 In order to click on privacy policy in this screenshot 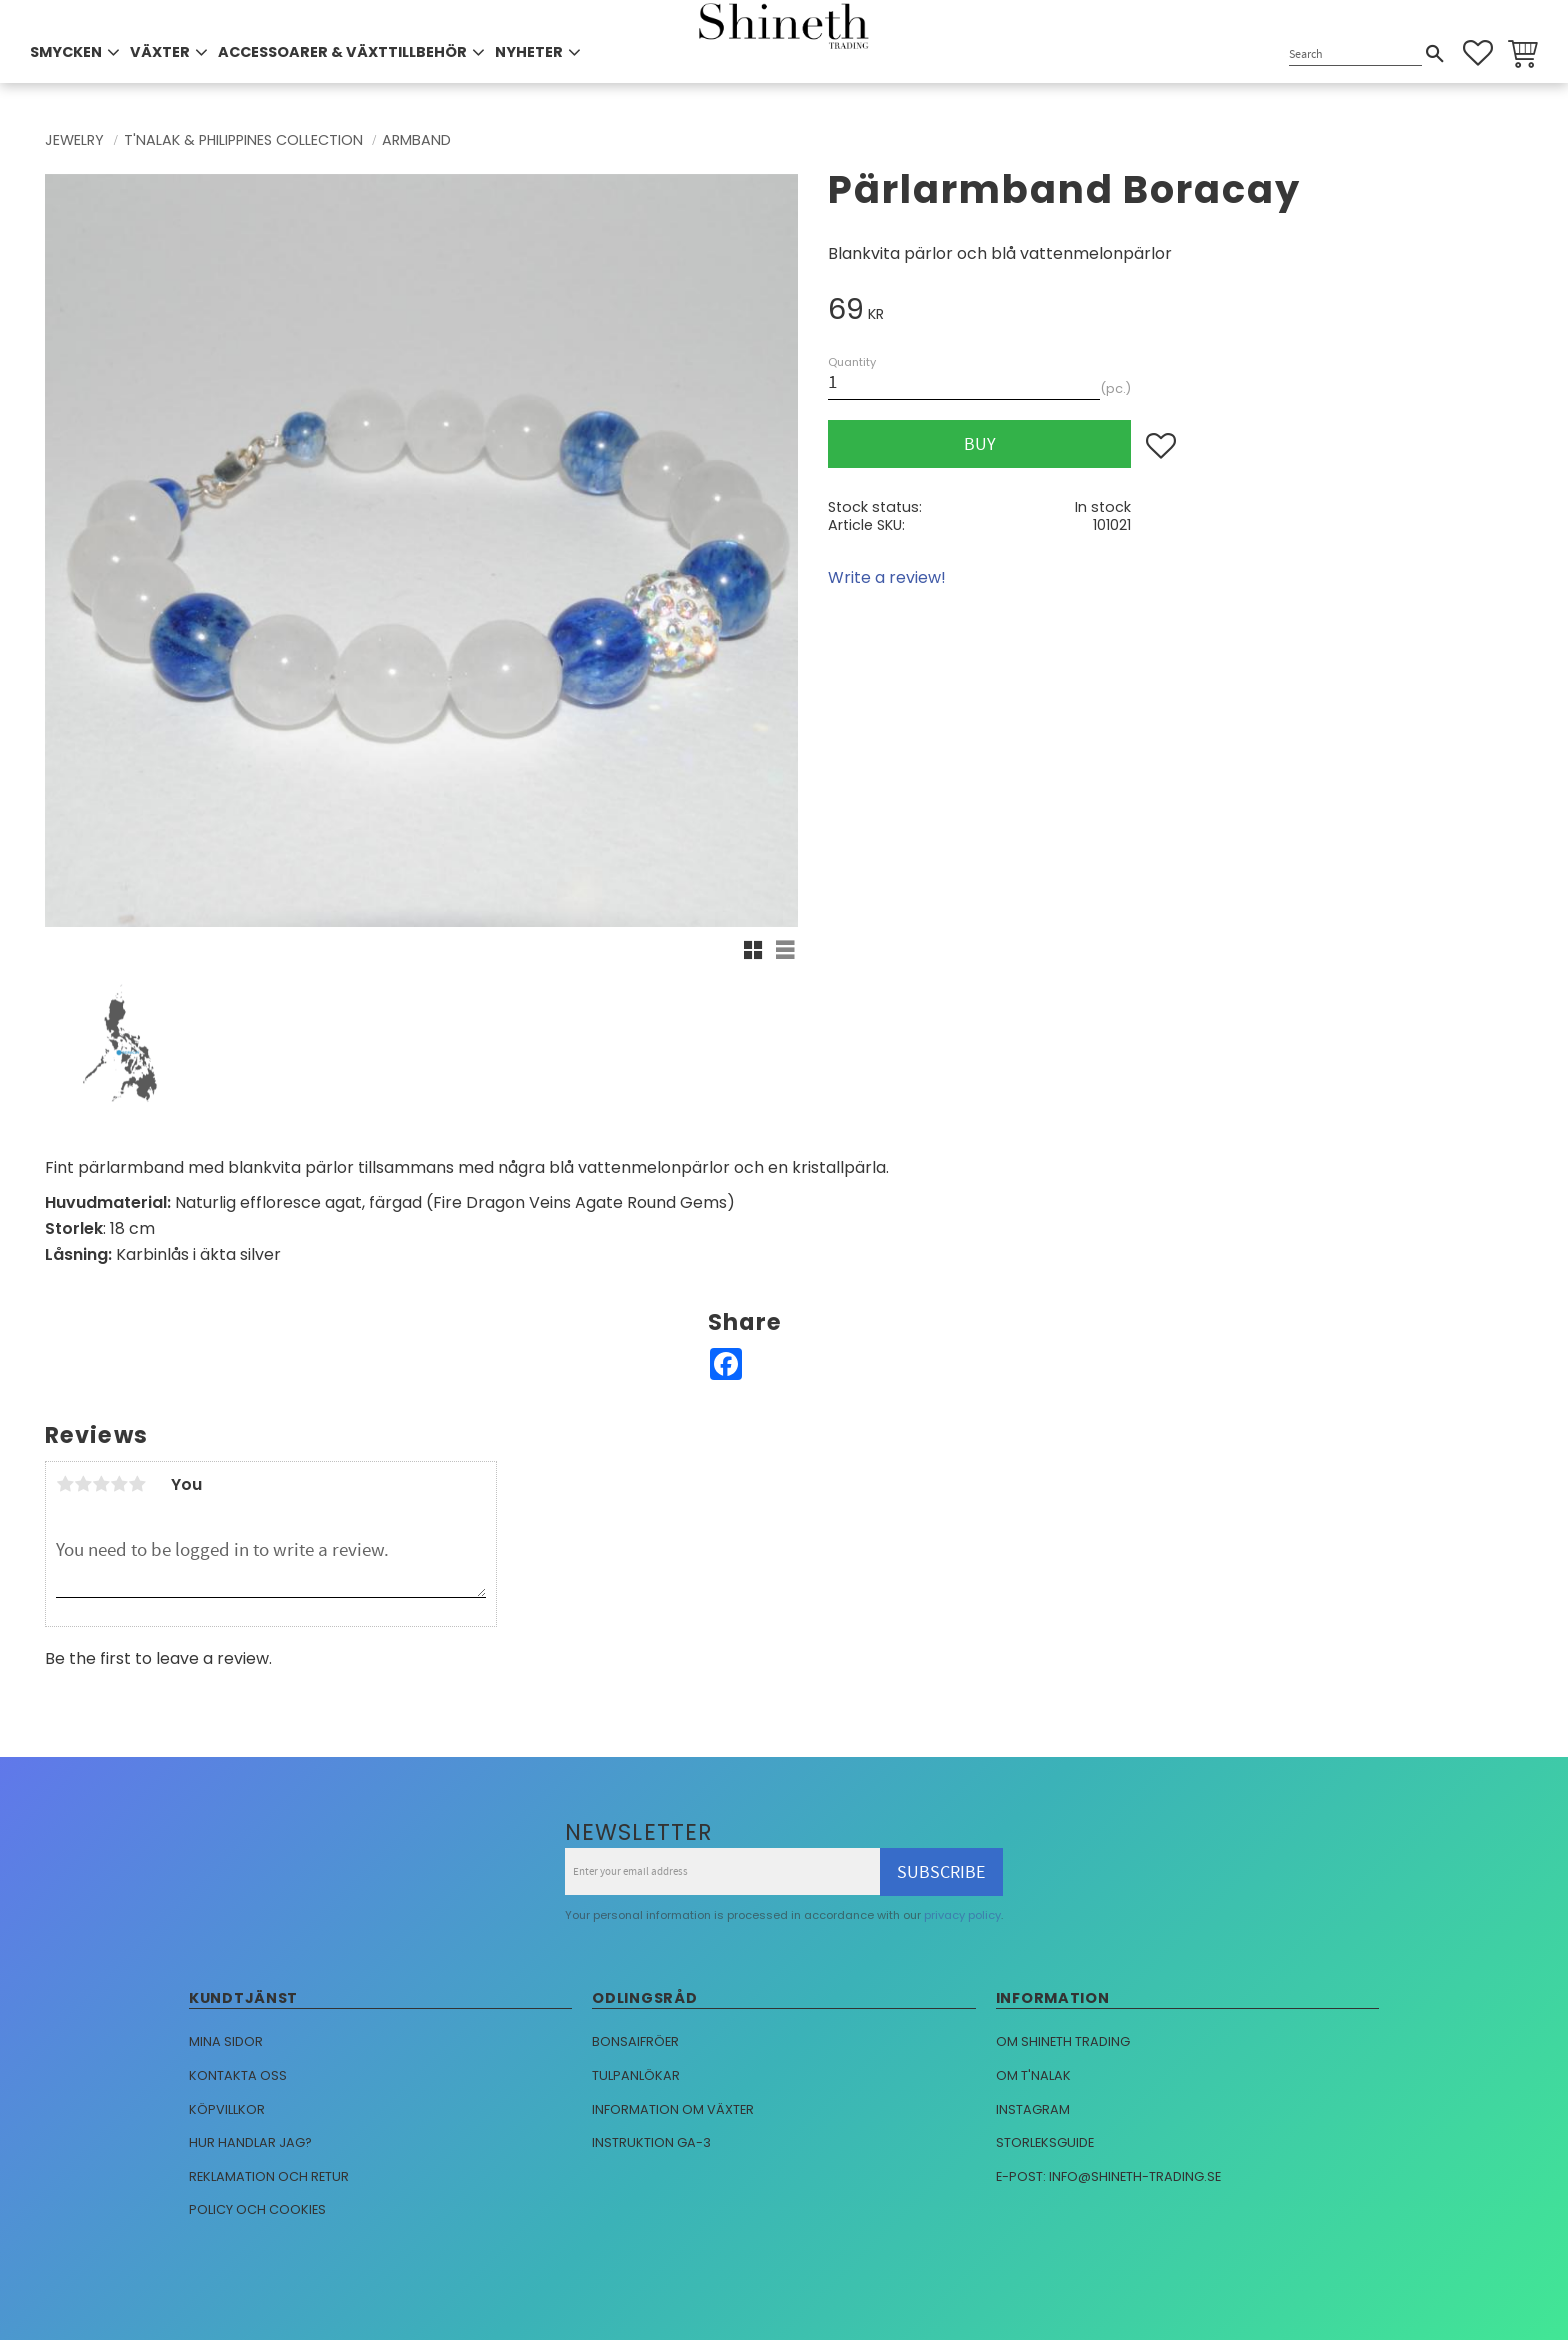, I will do `click(962, 1915)`.